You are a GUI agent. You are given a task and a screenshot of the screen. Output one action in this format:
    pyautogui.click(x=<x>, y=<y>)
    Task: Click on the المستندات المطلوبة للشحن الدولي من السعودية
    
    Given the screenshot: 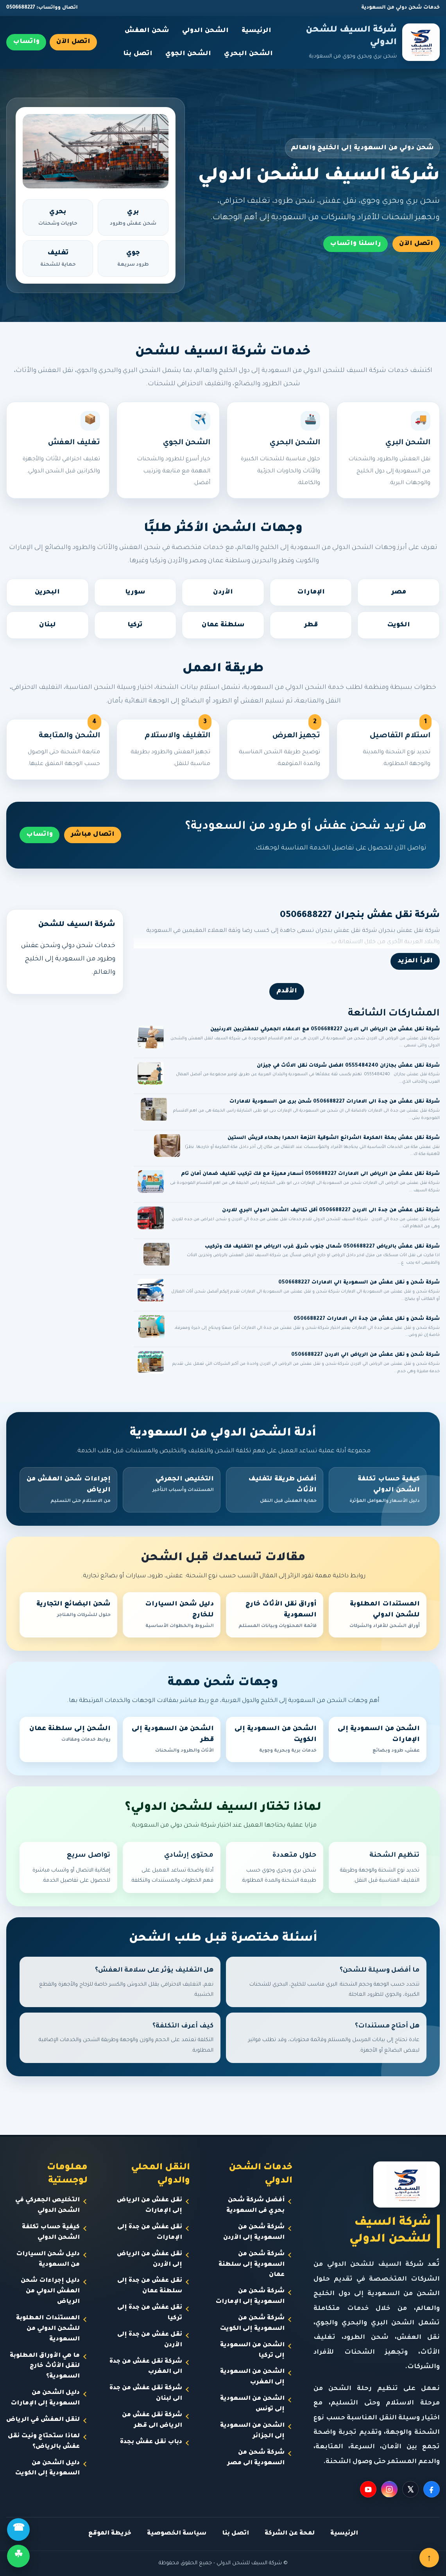 What is the action you would take?
    pyautogui.click(x=48, y=2329)
    